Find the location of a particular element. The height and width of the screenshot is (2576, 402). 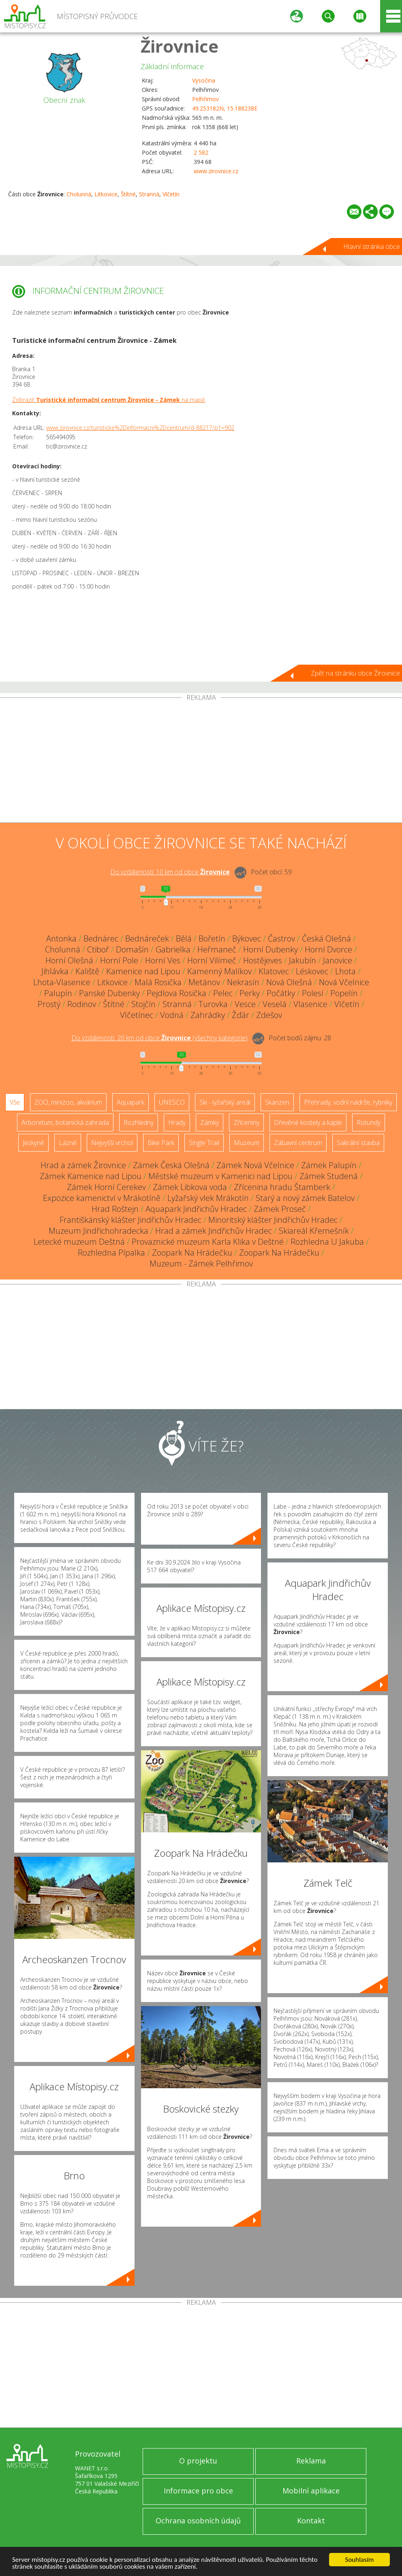

Turovka is located at coordinates (213, 1004).